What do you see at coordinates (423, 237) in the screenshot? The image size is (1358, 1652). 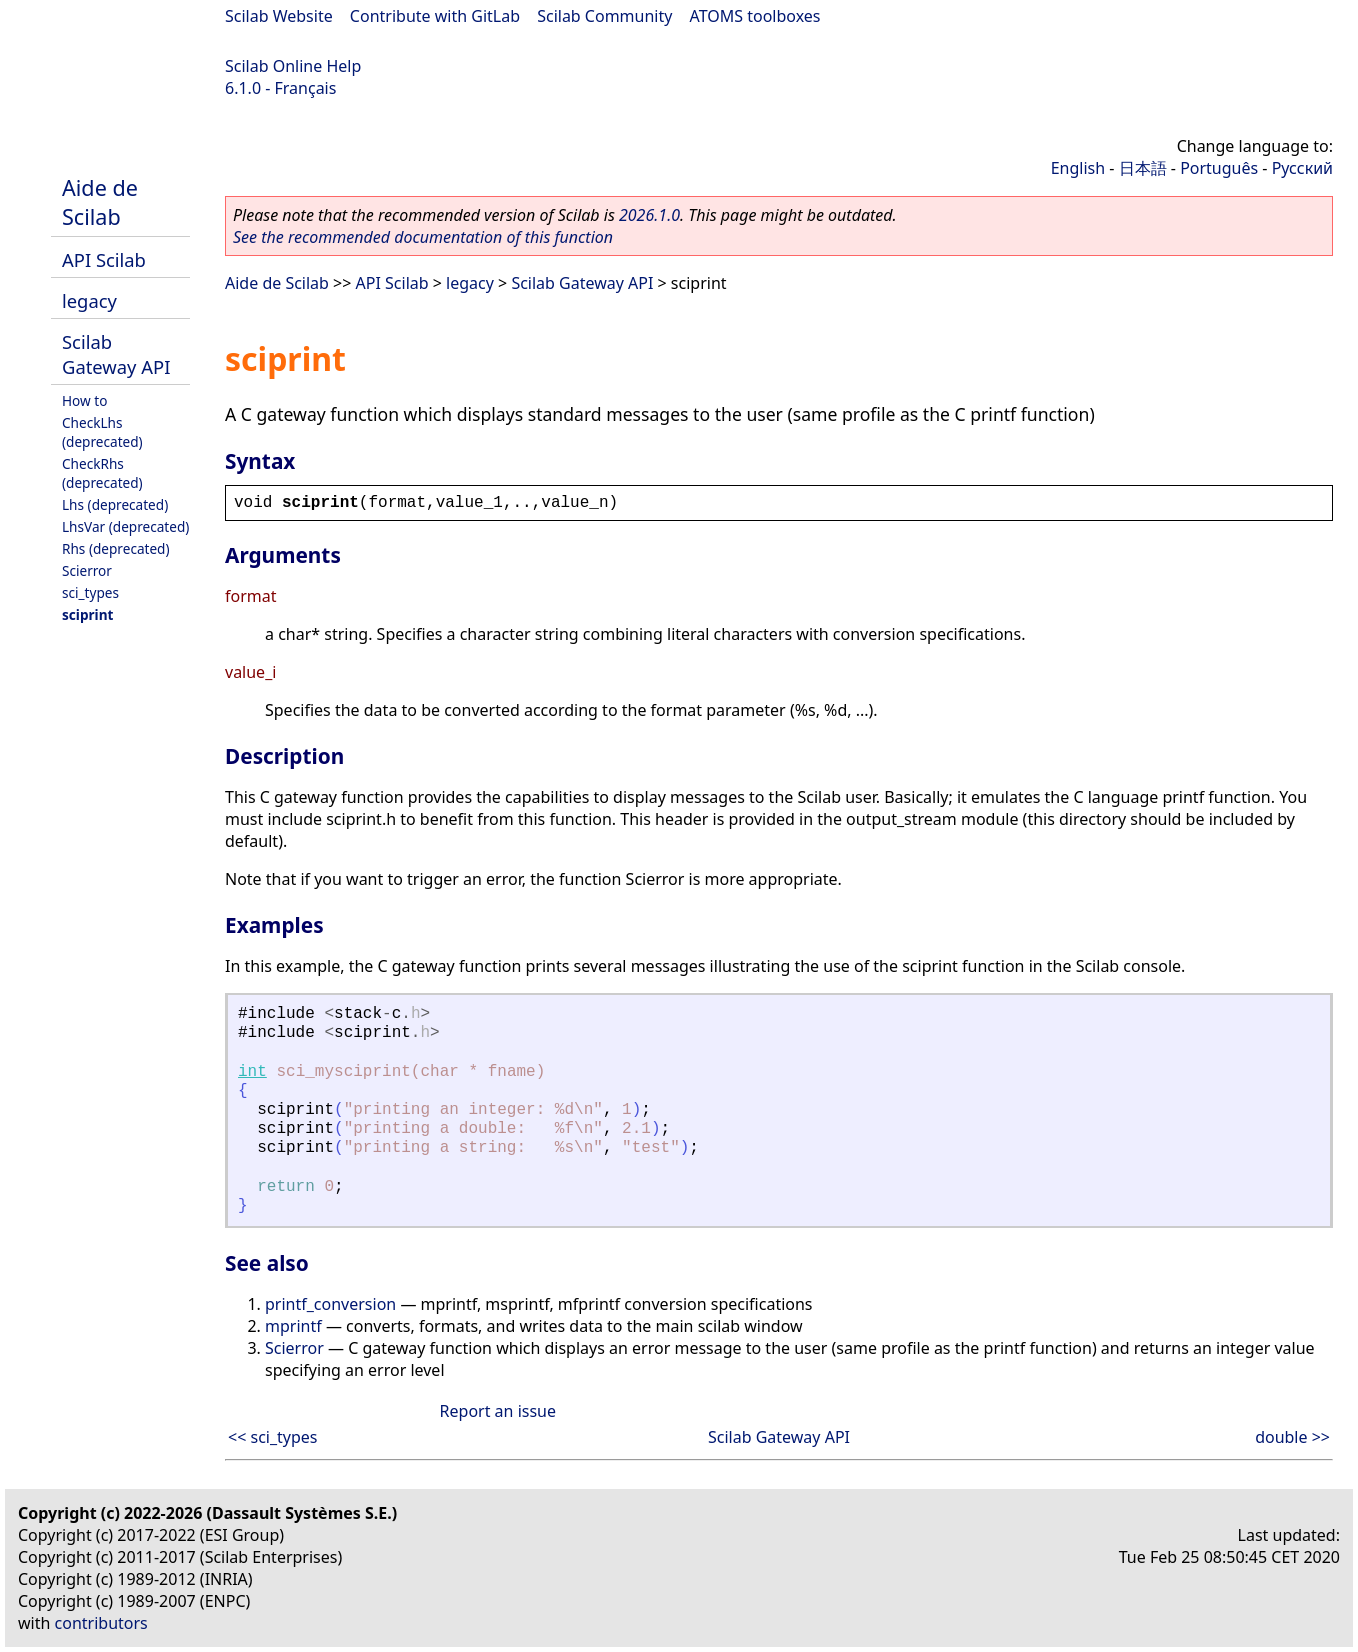 I see `See the recommended documentation of this function` at bounding box center [423, 237].